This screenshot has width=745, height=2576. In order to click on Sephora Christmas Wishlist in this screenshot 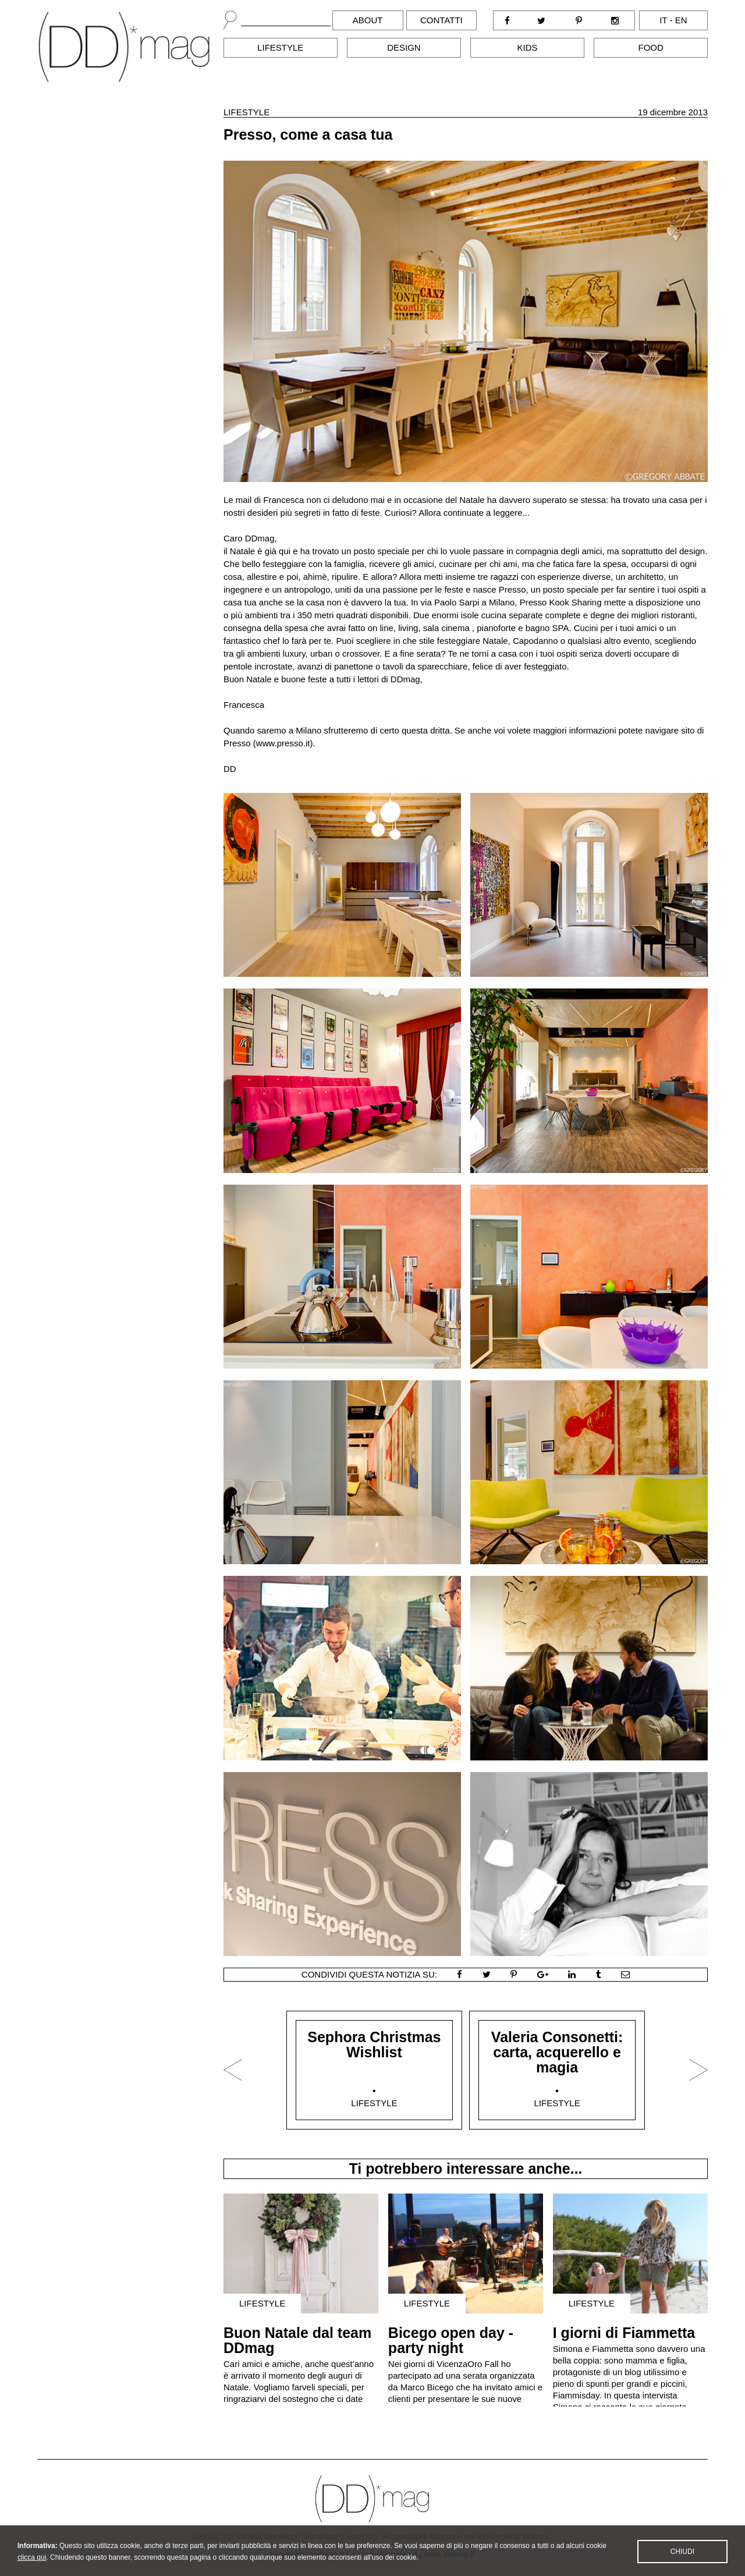, I will do `click(374, 2044)`.